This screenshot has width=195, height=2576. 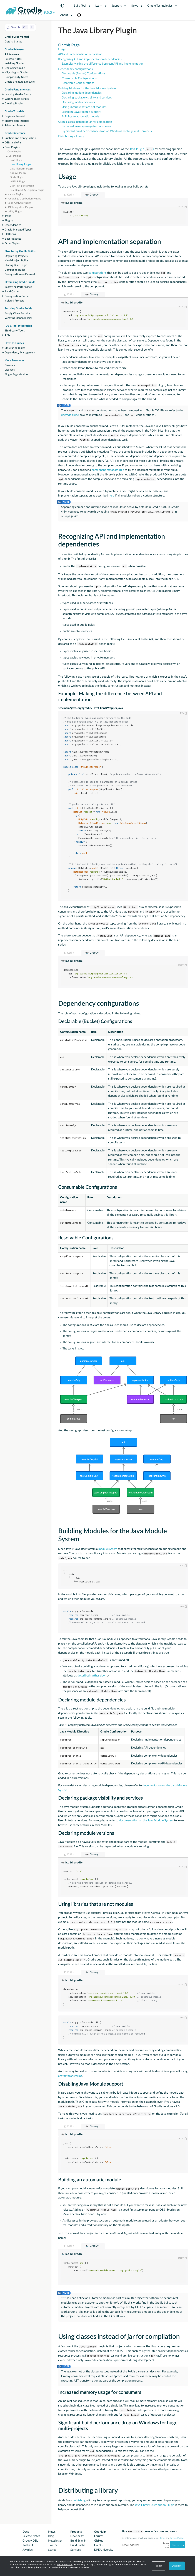 I want to click on Consumable Configurations, so click(x=79, y=78).